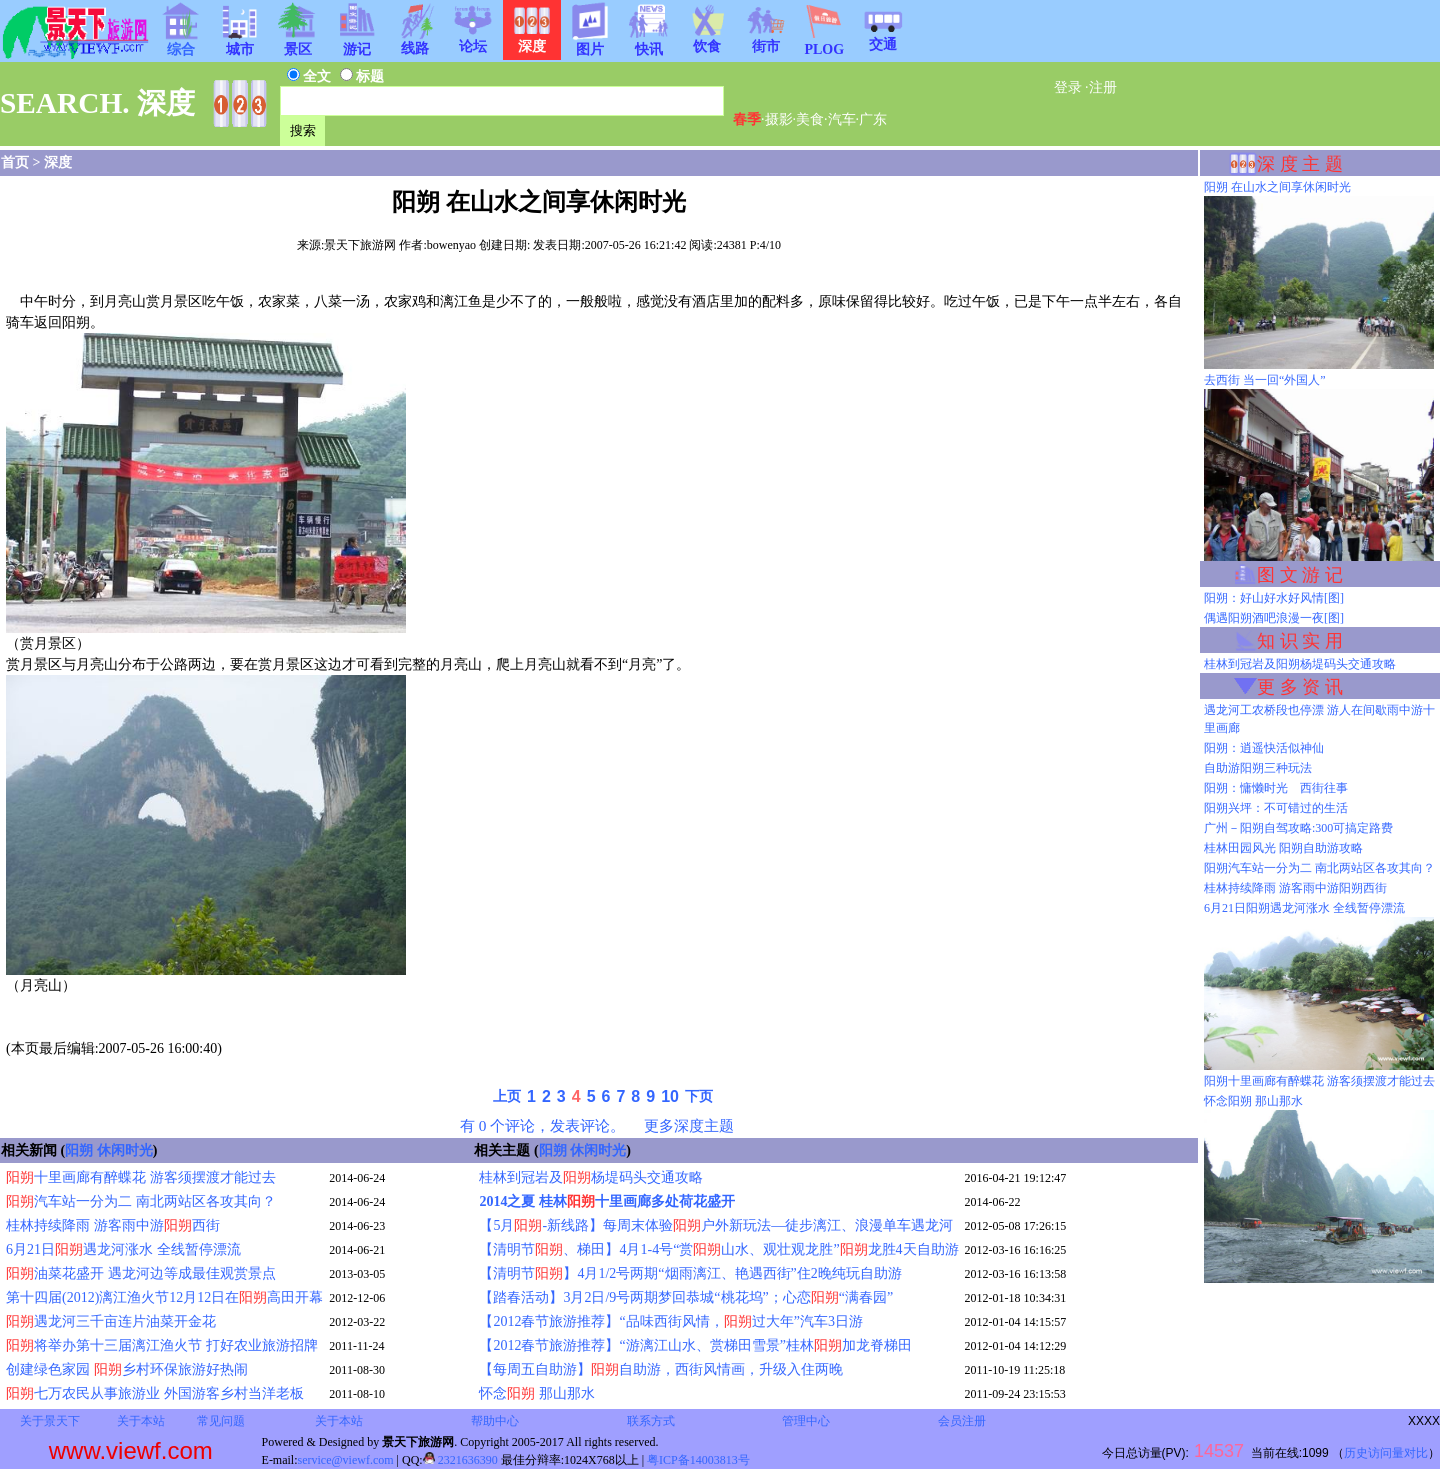 The width and height of the screenshot is (1440, 1469). Describe the element at coordinates (415, 42) in the screenshot. I see `线路` at that location.